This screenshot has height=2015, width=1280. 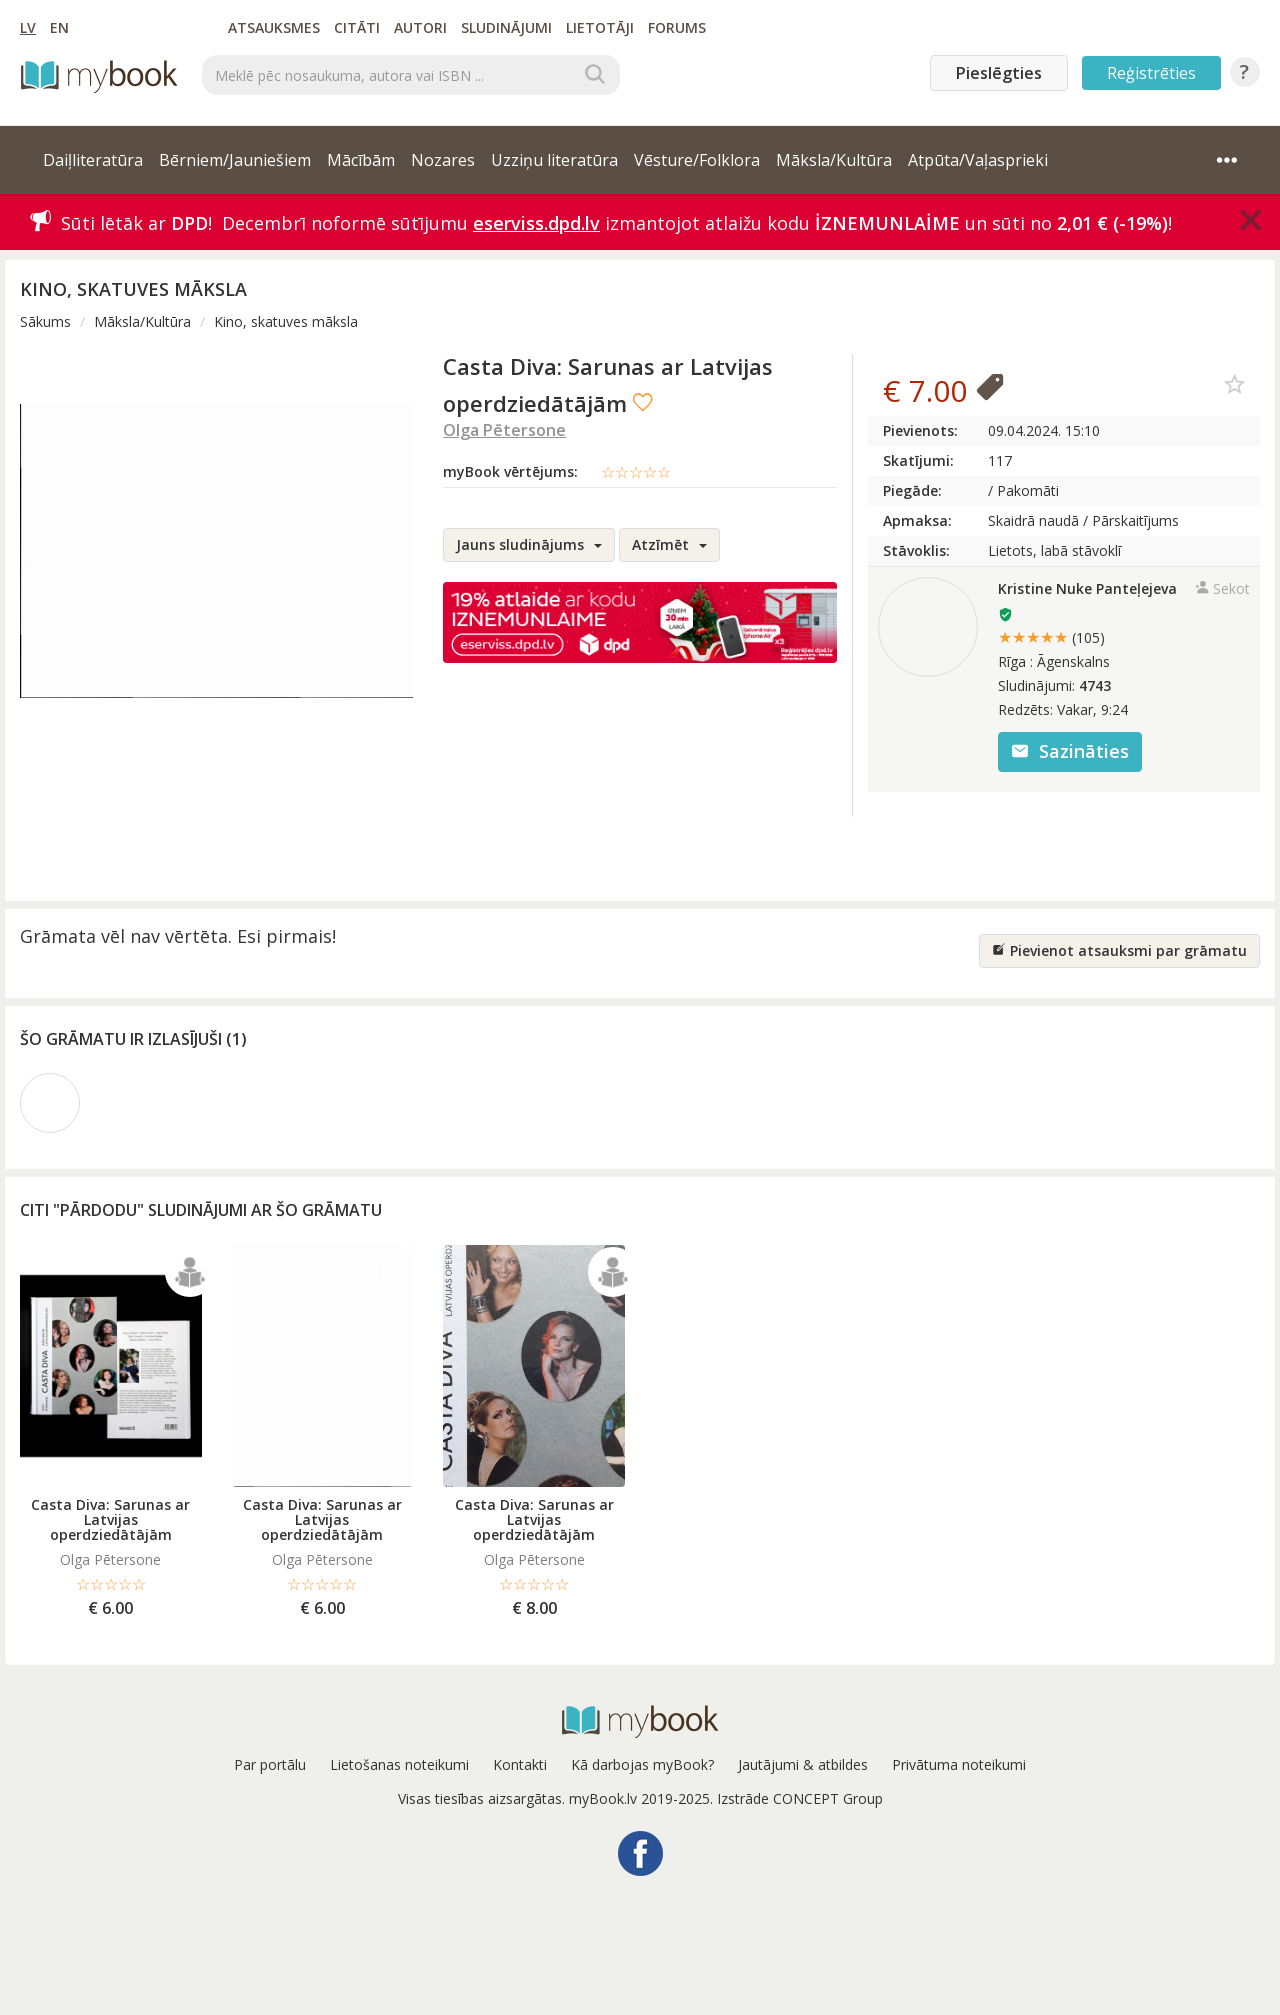 What do you see at coordinates (399, 1764) in the screenshot?
I see `Lietošanas noteikumi` at bounding box center [399, 1764].